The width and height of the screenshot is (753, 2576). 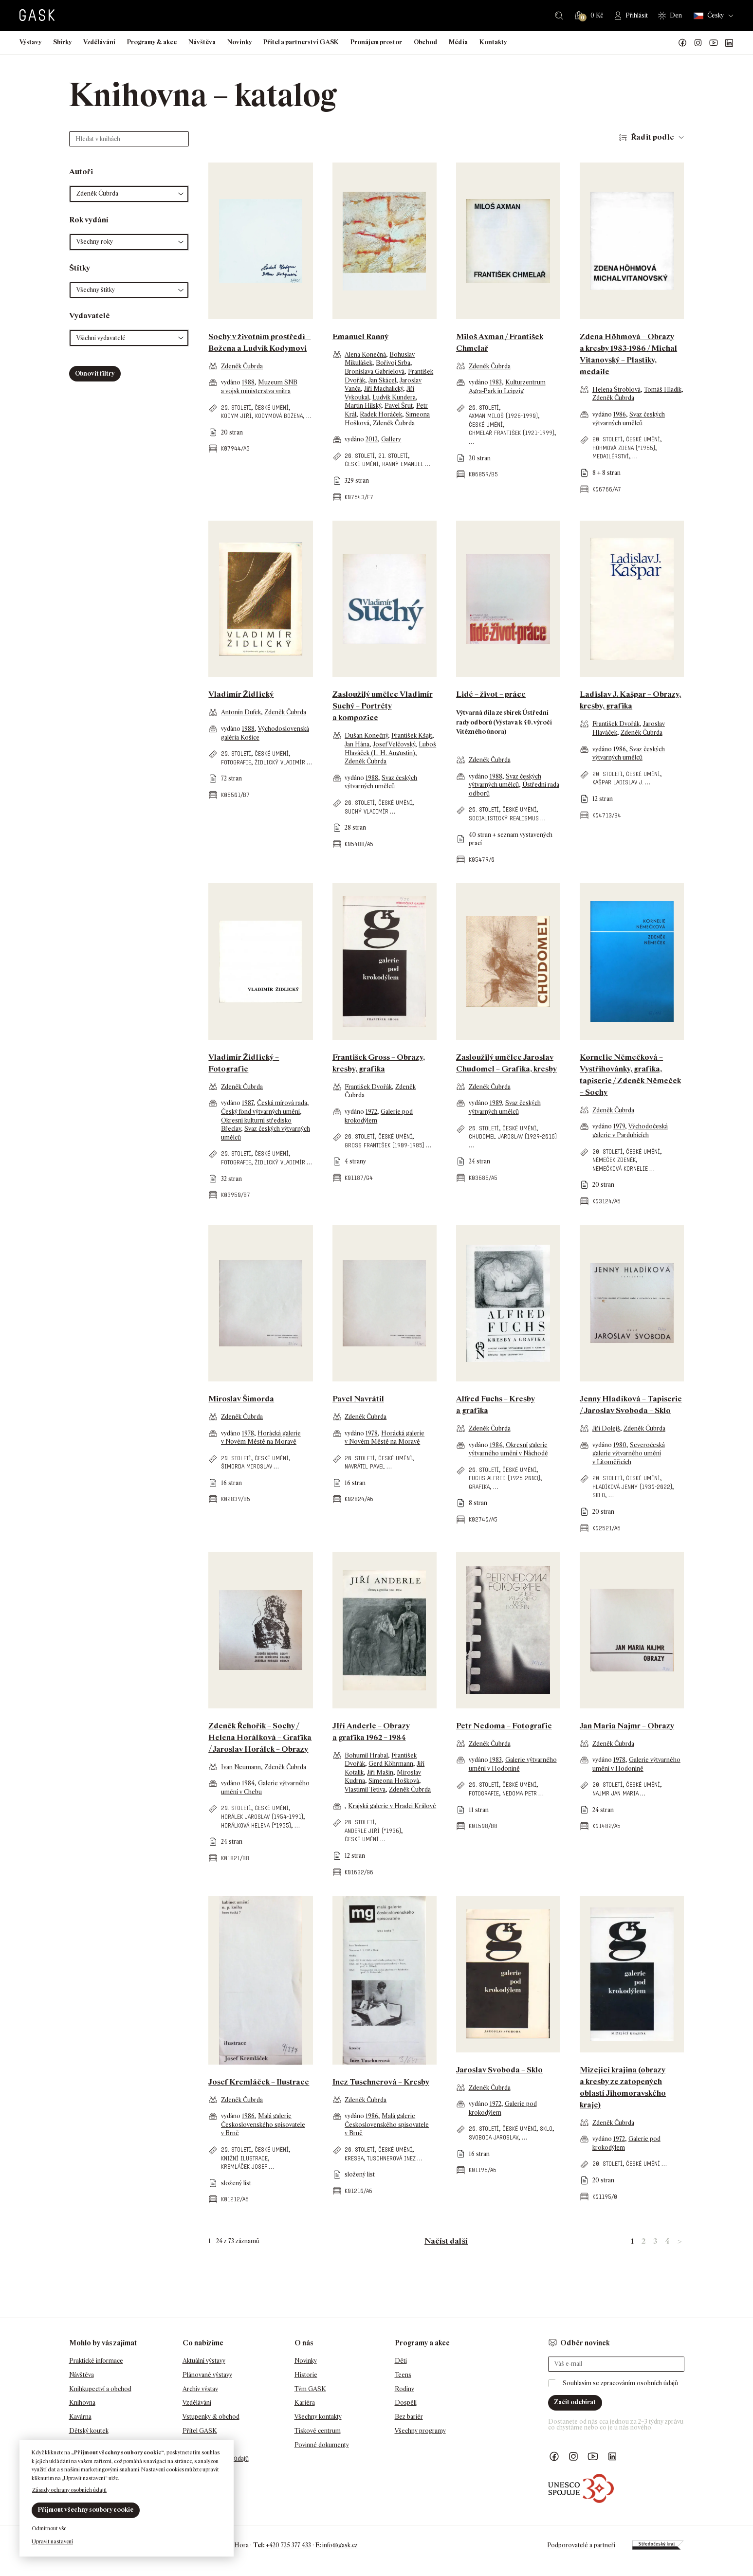 What do you see at coordinates (358, 1398) in the screenshot?
I see `Pavel Navrátil` at bounding box center [358, 1398].